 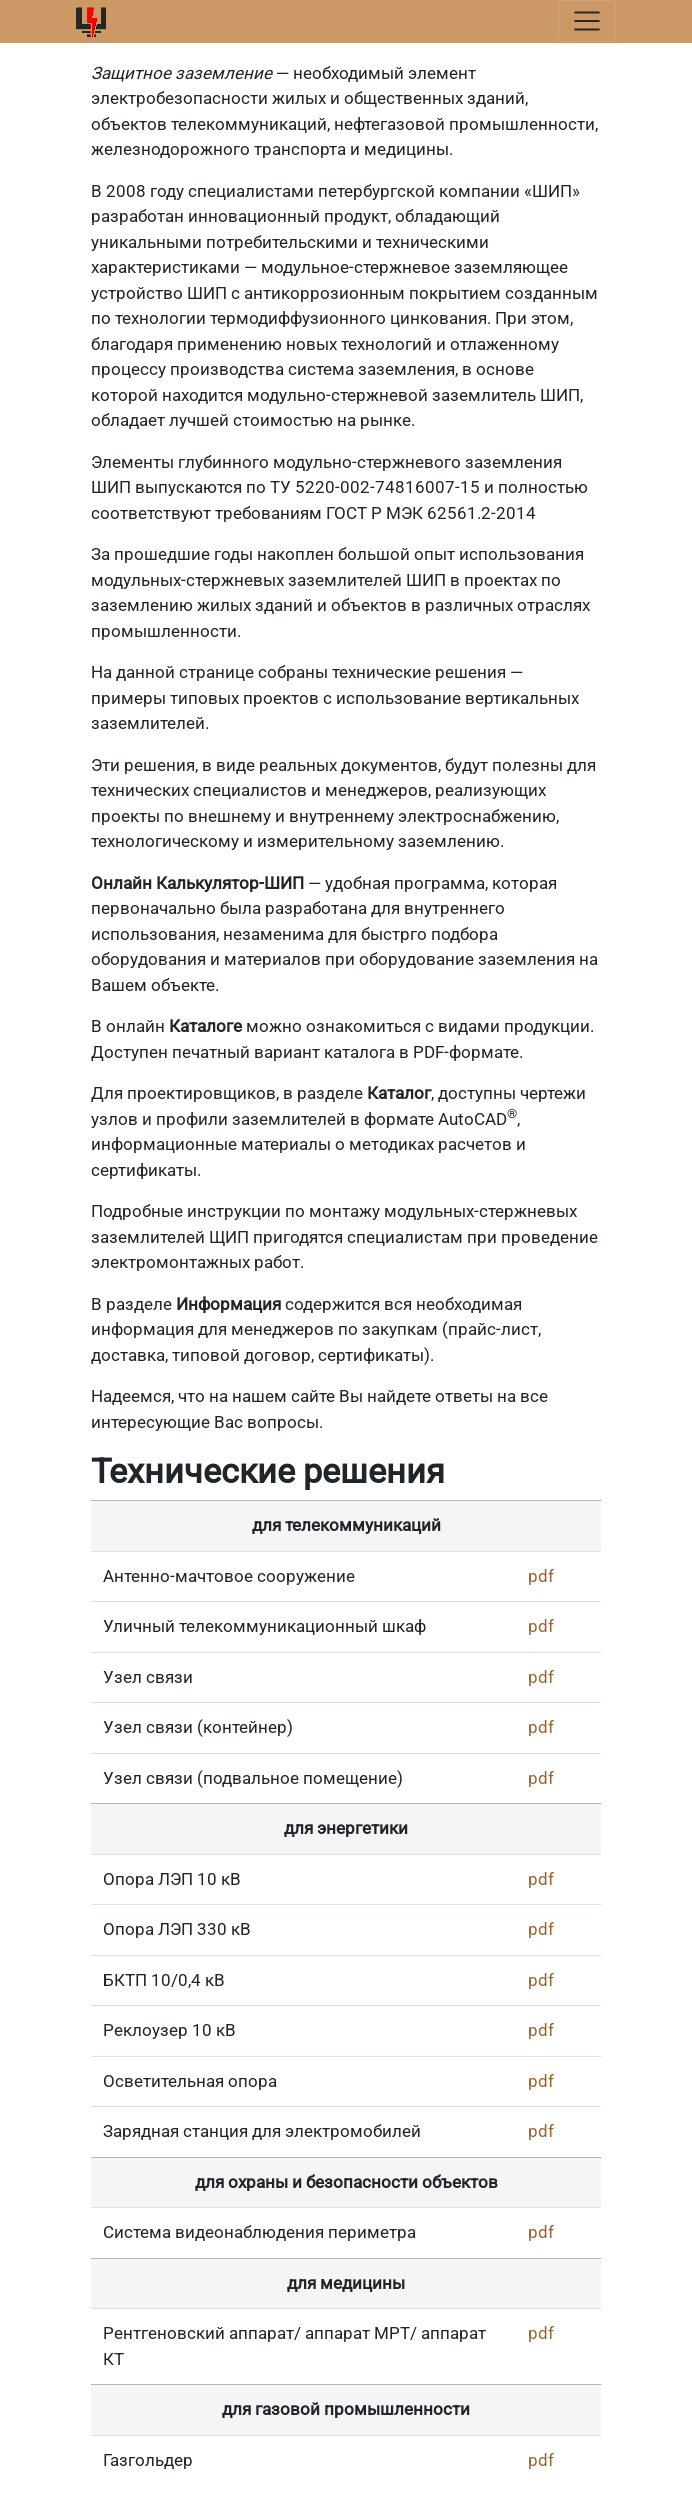 What do you see at coordinates (587, 21) in the screenshot?
I see `[Toggle navigation]` at bounding box center [587, 21].